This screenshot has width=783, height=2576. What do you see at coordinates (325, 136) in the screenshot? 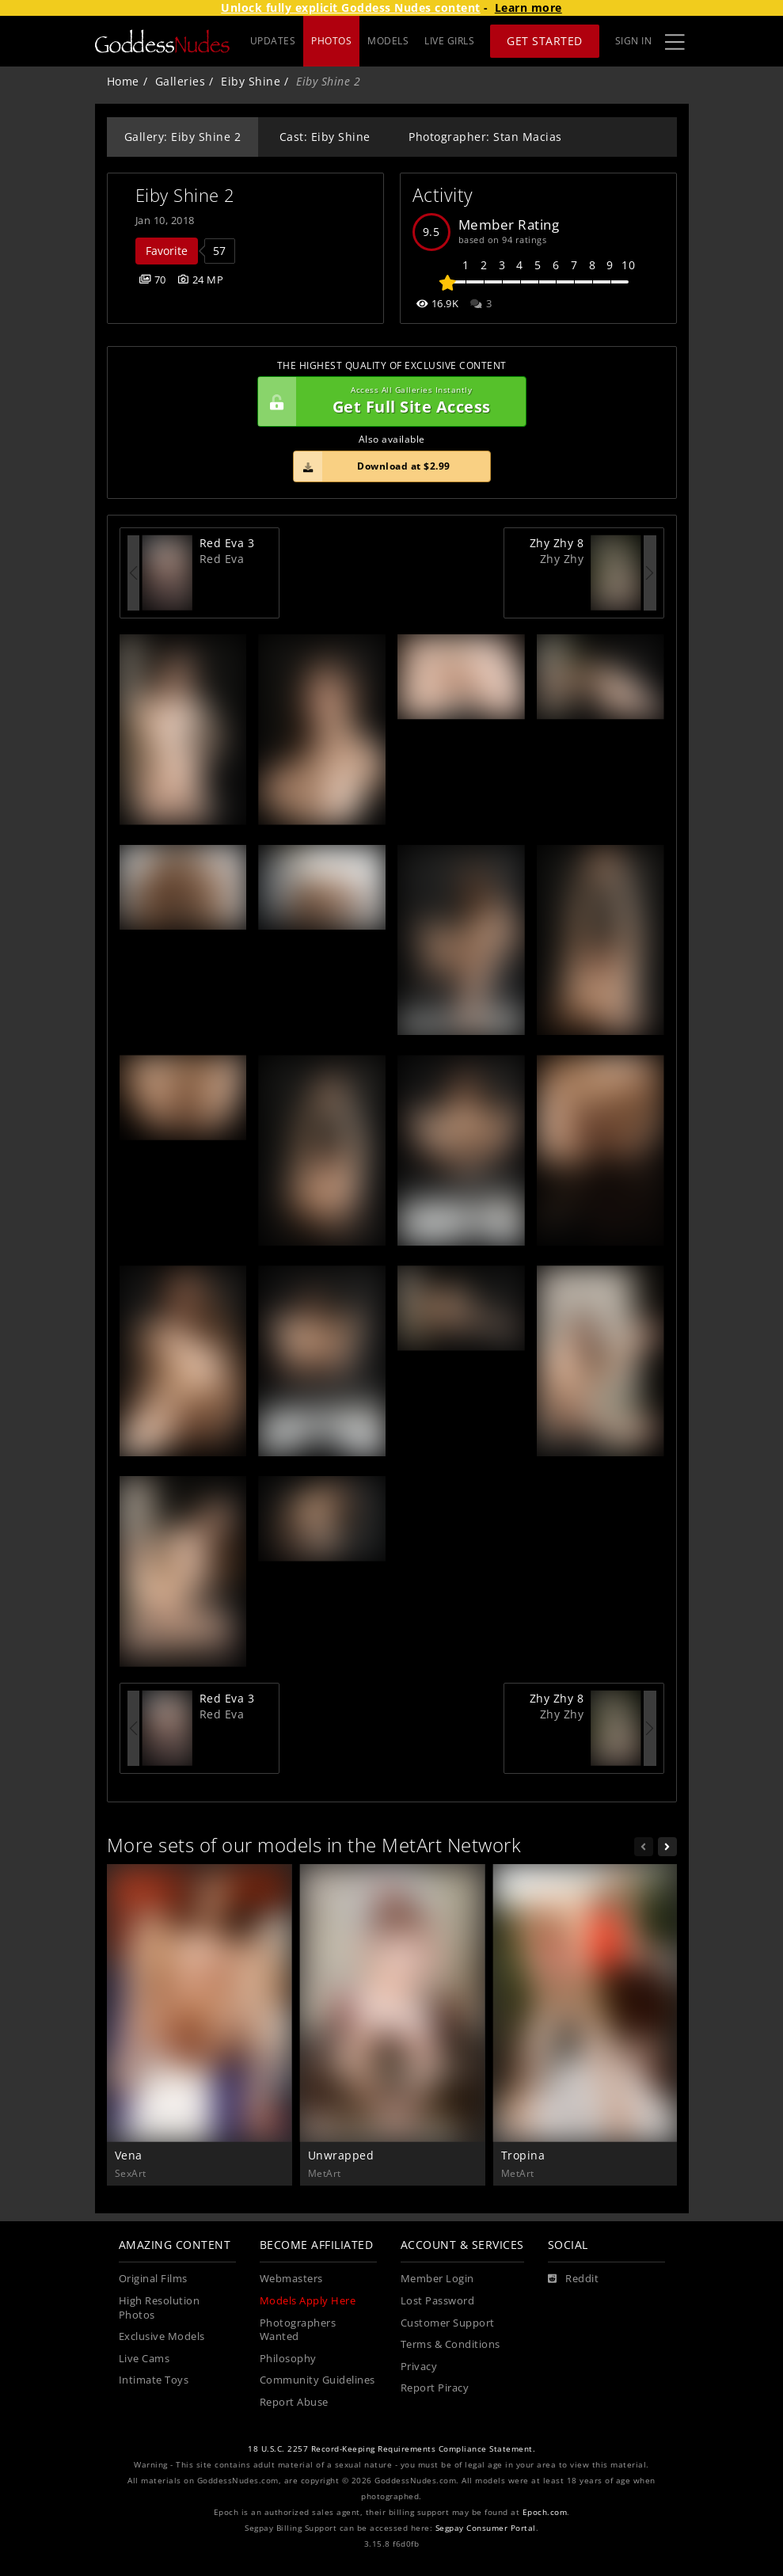
I see `Cast: Eiby Shine` at bounding box center [325, 136].